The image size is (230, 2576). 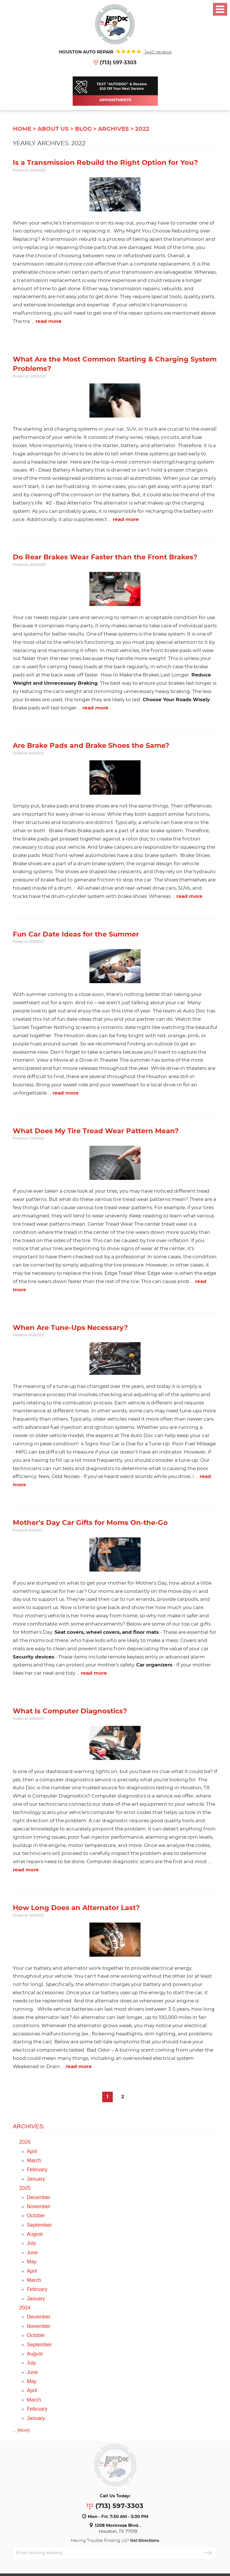 I want to click on January, so click(x=36, y=2179).